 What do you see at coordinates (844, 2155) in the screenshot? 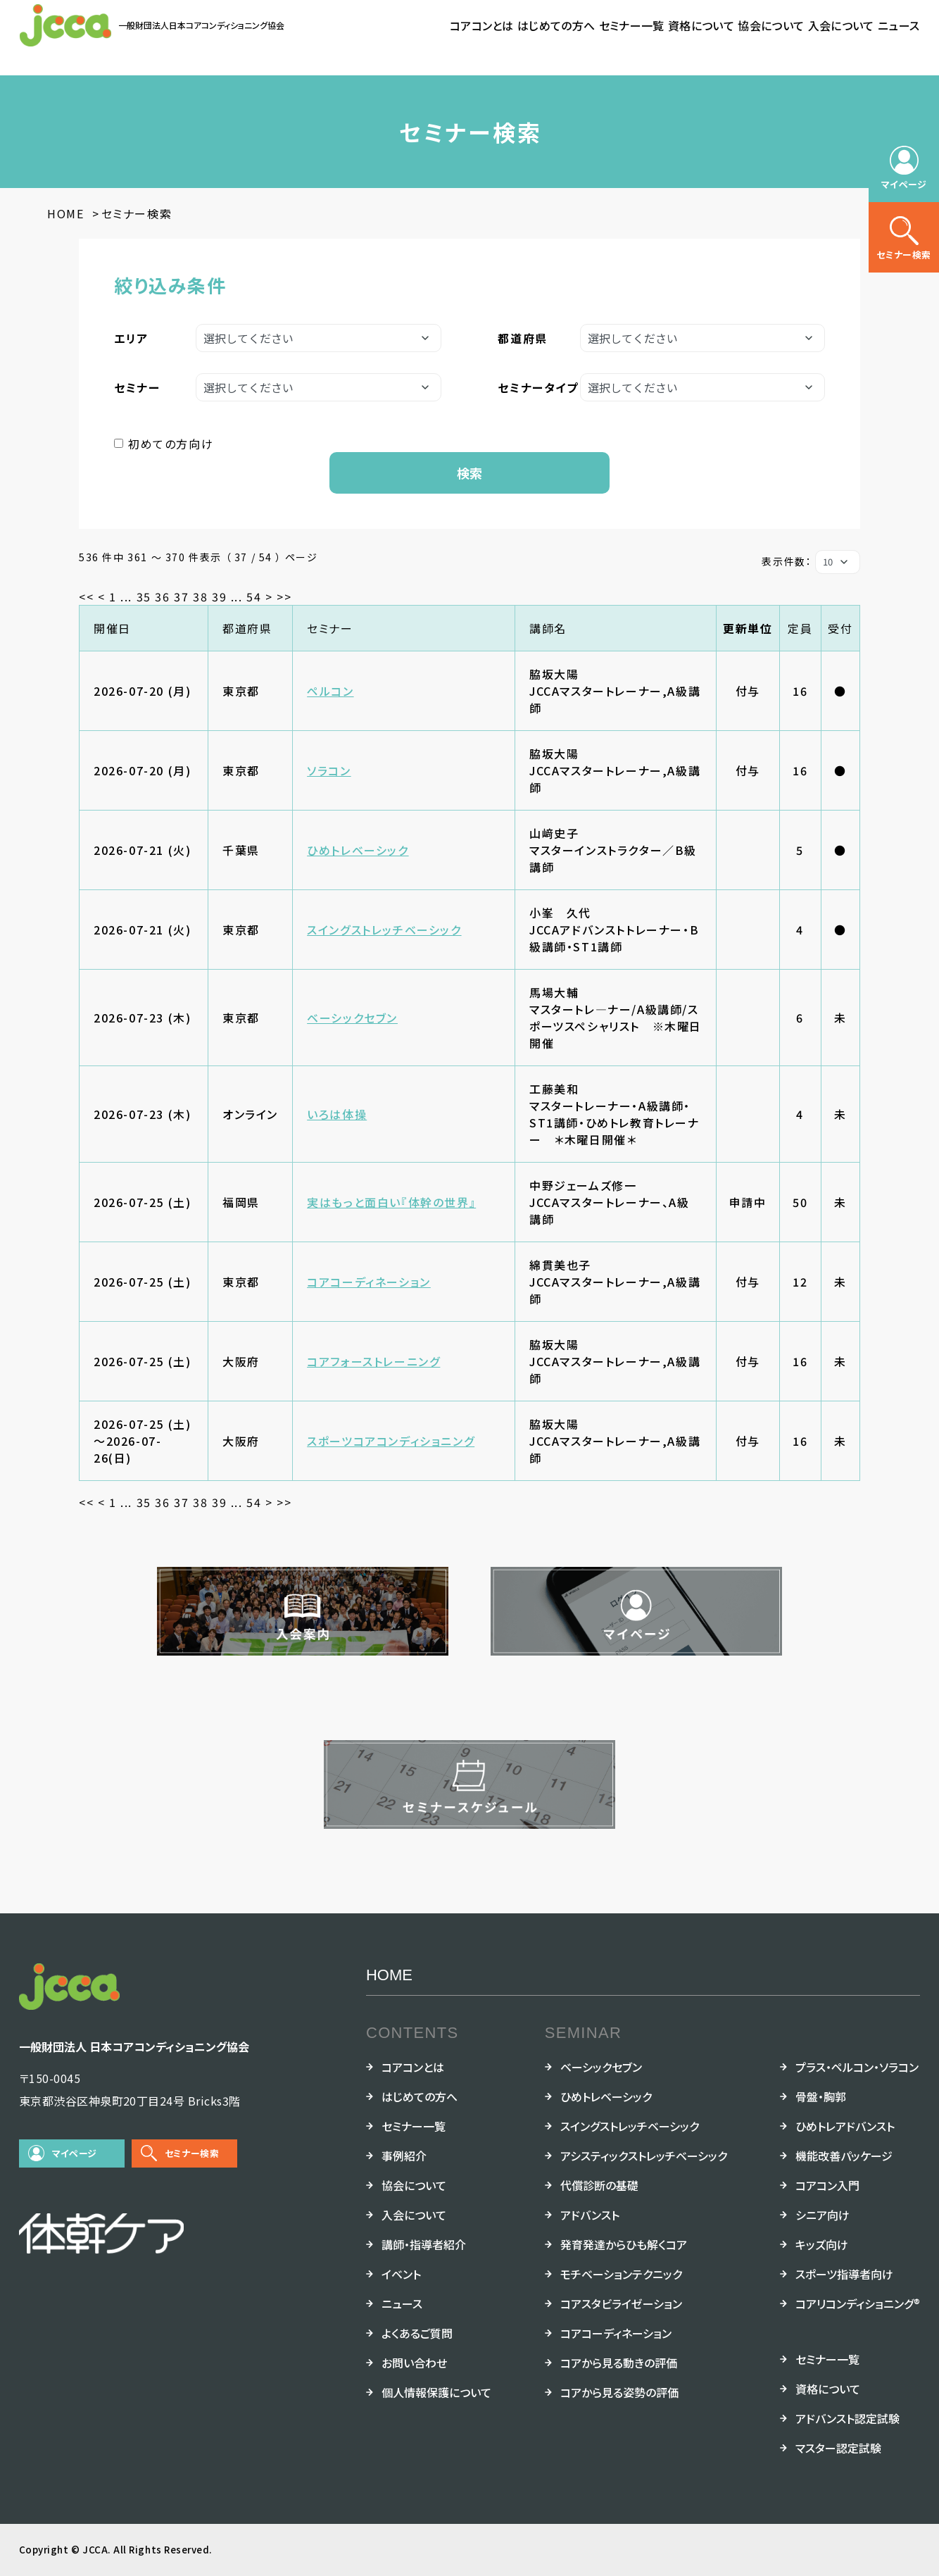
I see `機能改善パッケージ` at bounding box center [844, 2155].